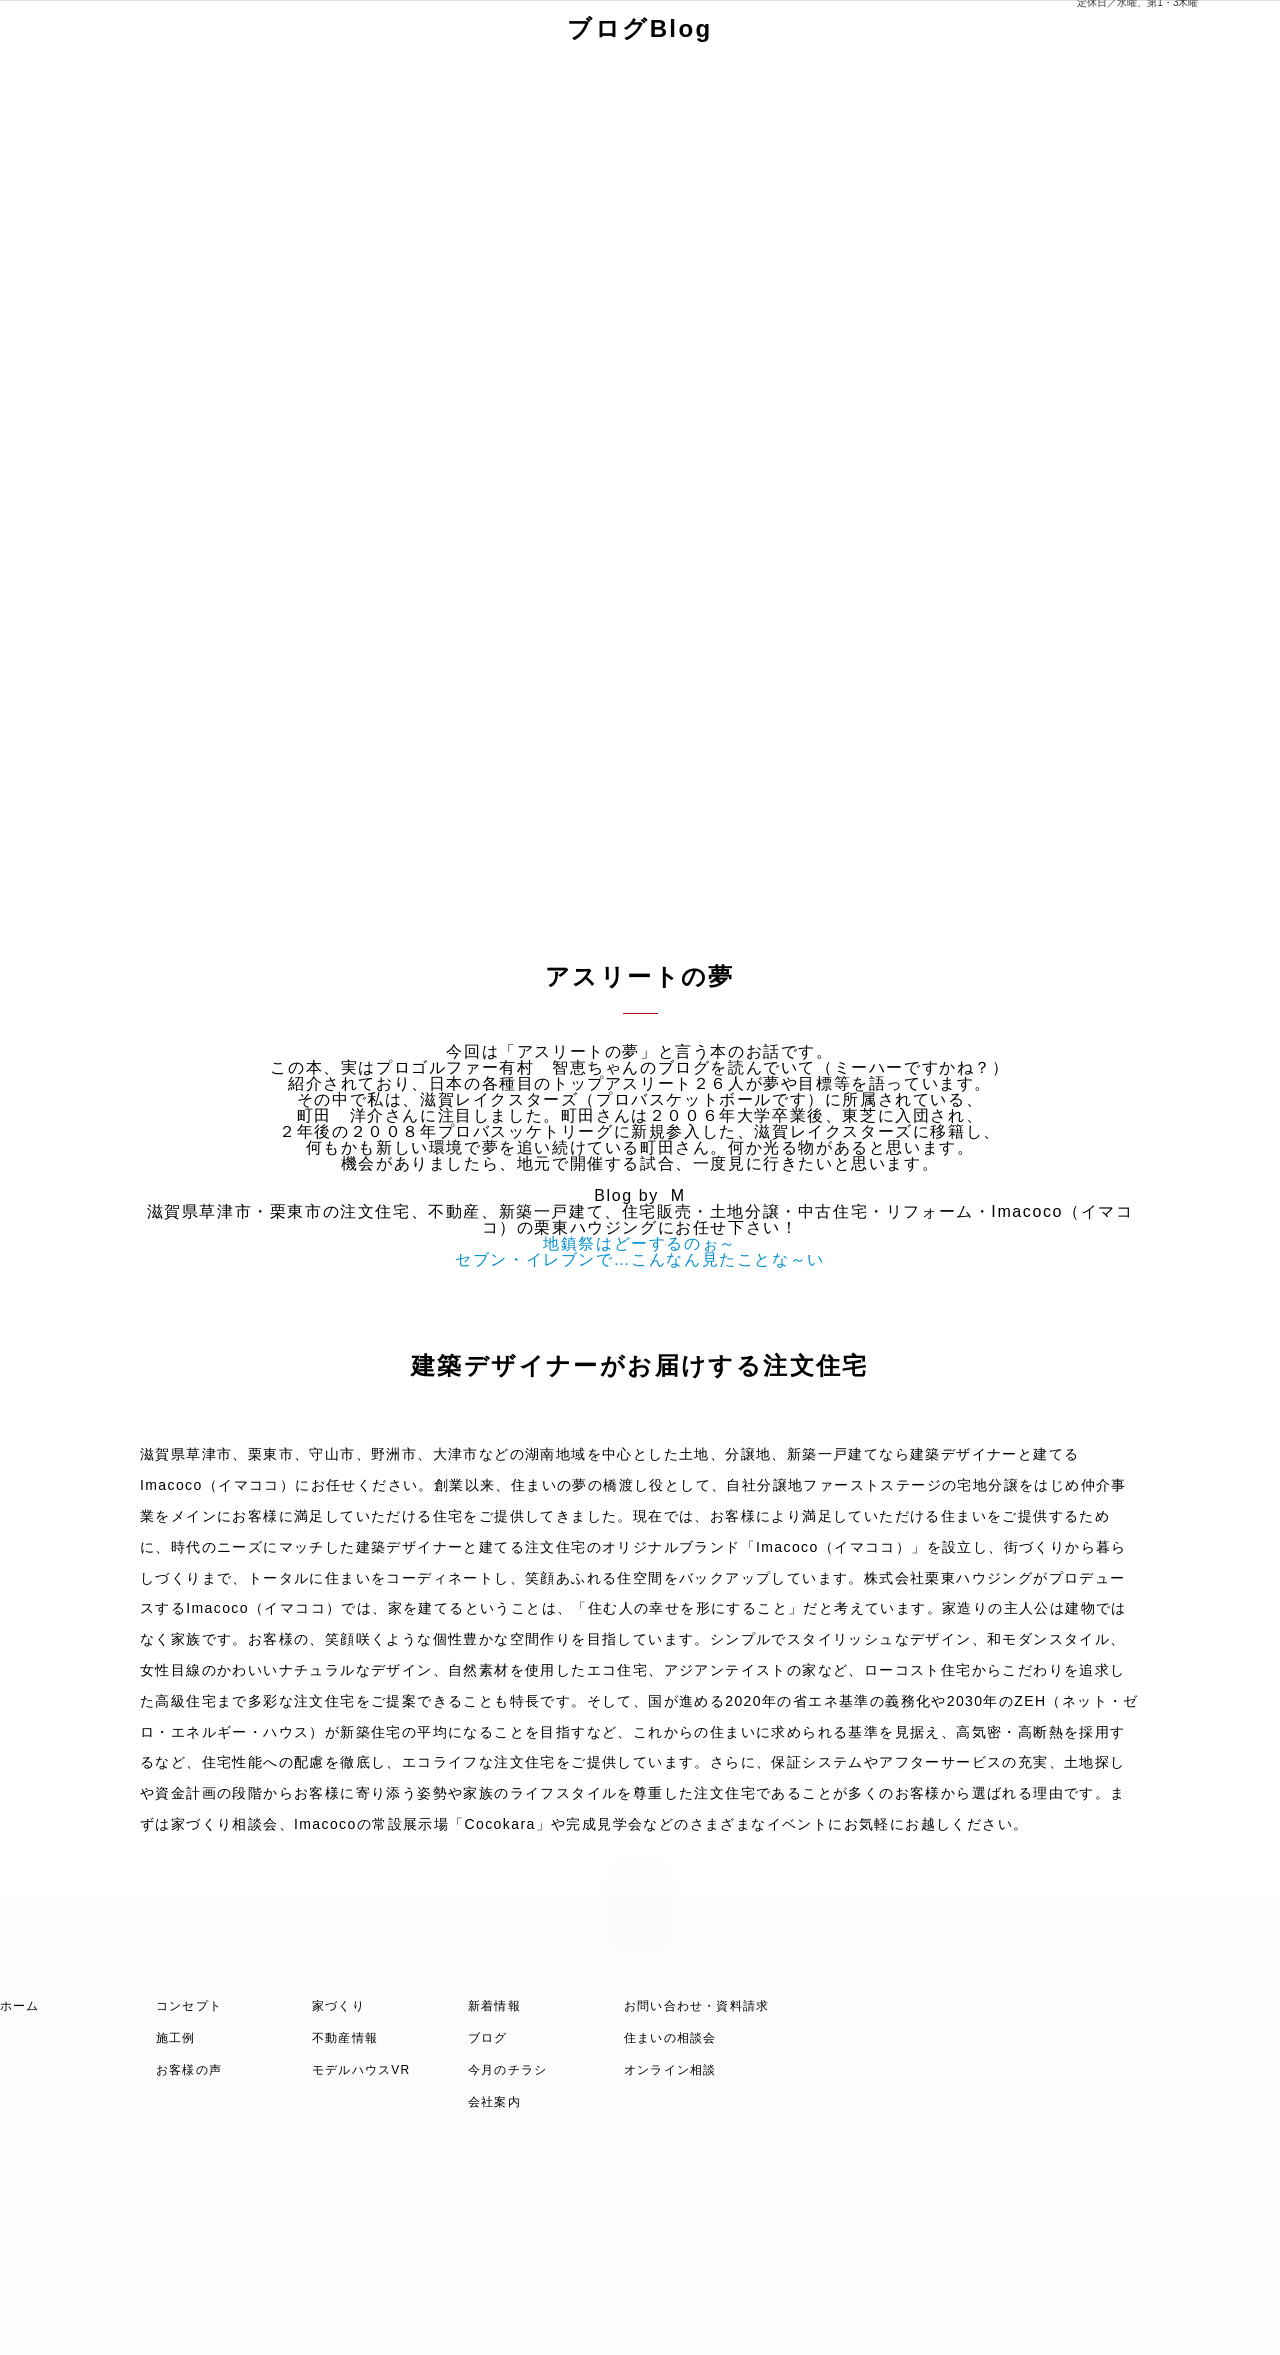  I want to click on 住まいの相談会, so click(670, 2038).